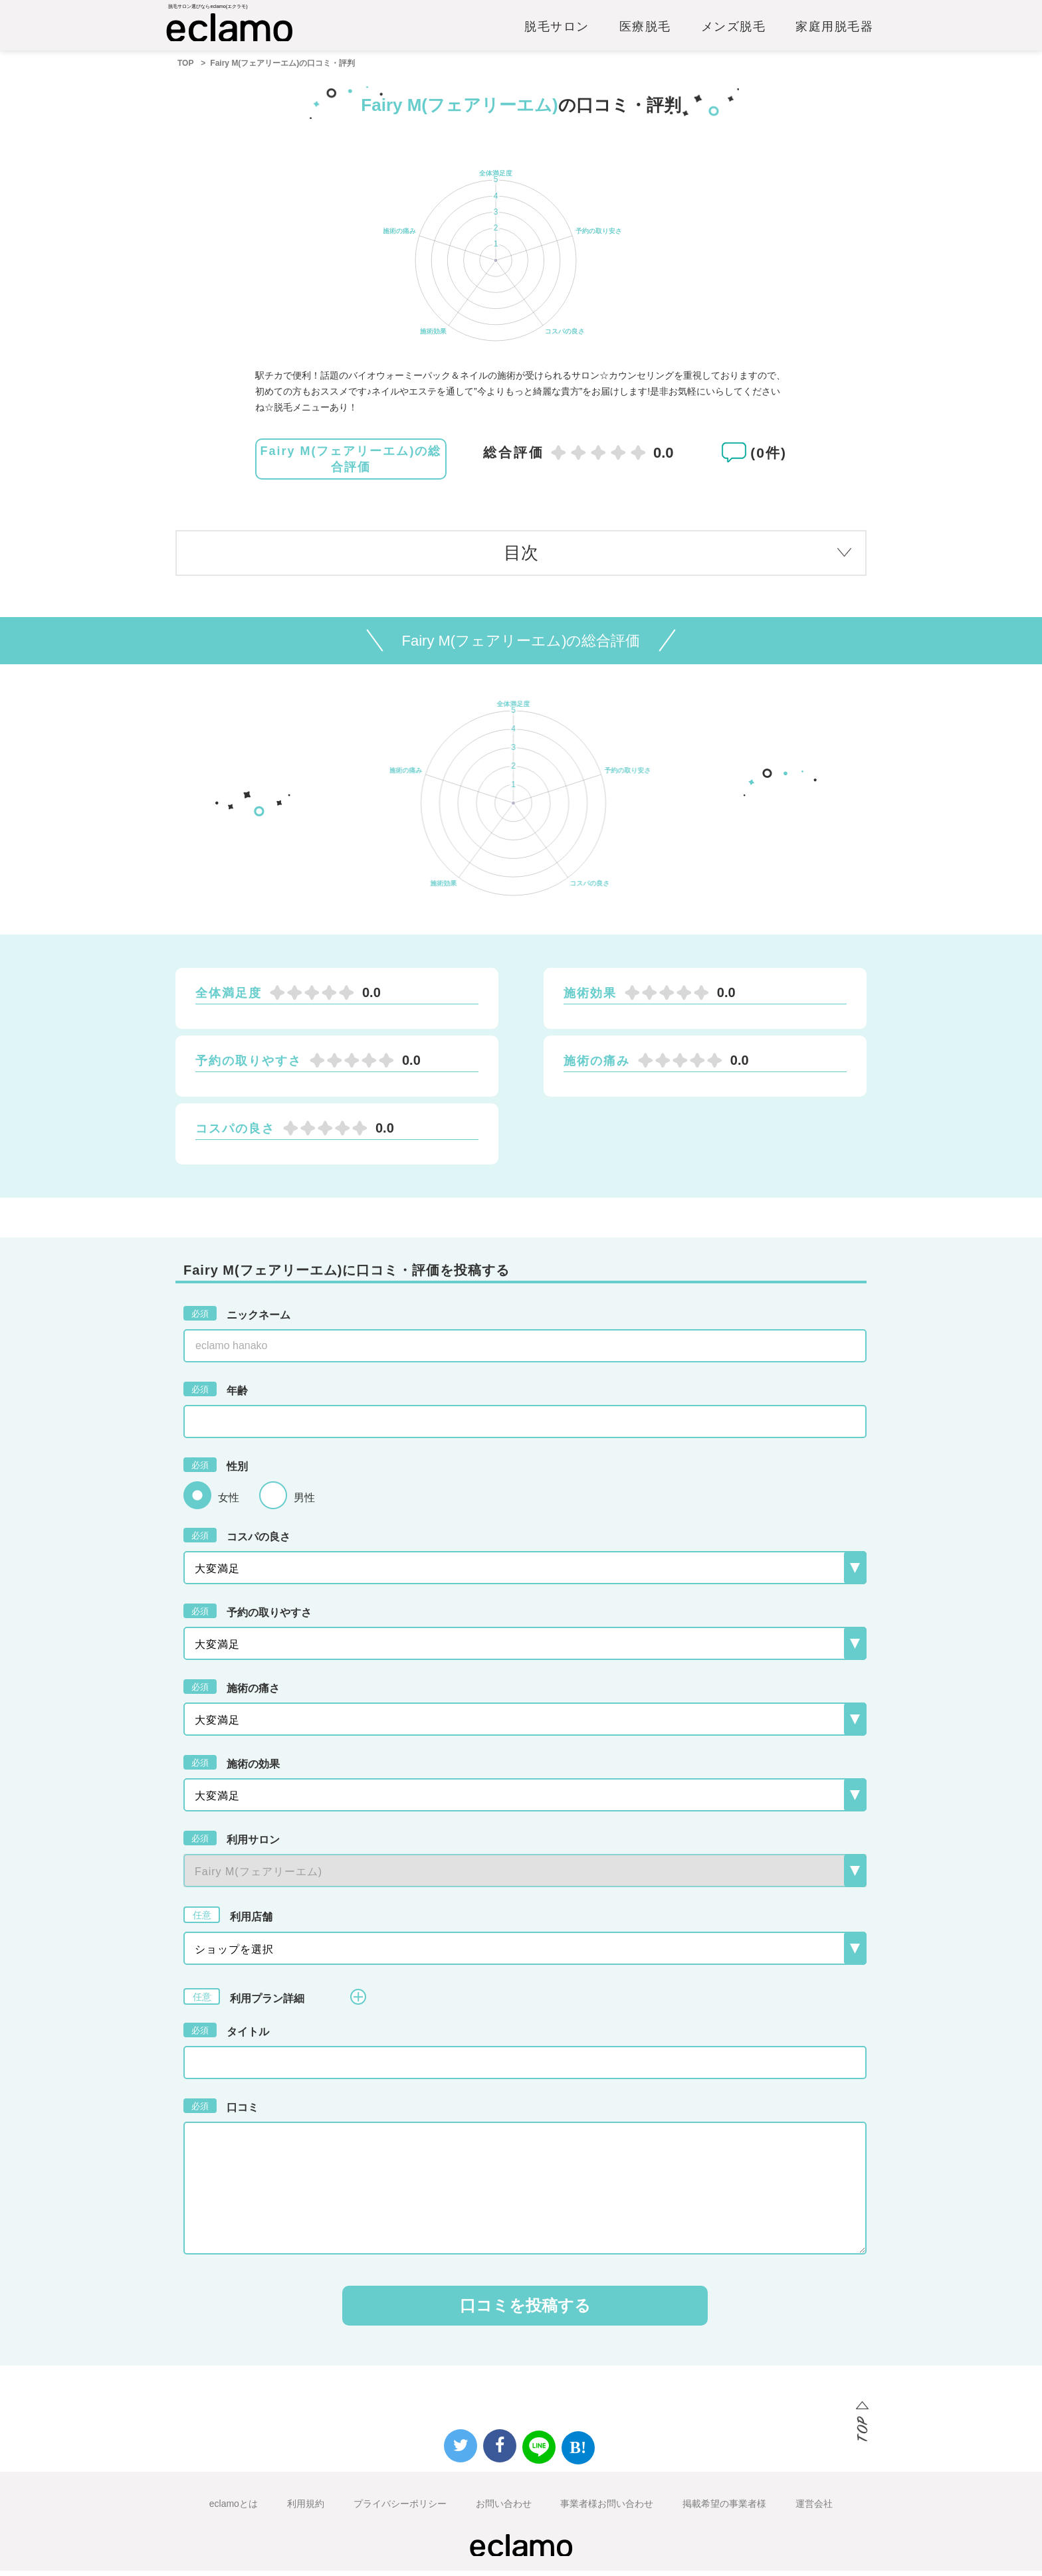  What do you see at coordinates (231, 1843) in the screenshot?
I see `利用サロン` at bounding box center [231, 1843].